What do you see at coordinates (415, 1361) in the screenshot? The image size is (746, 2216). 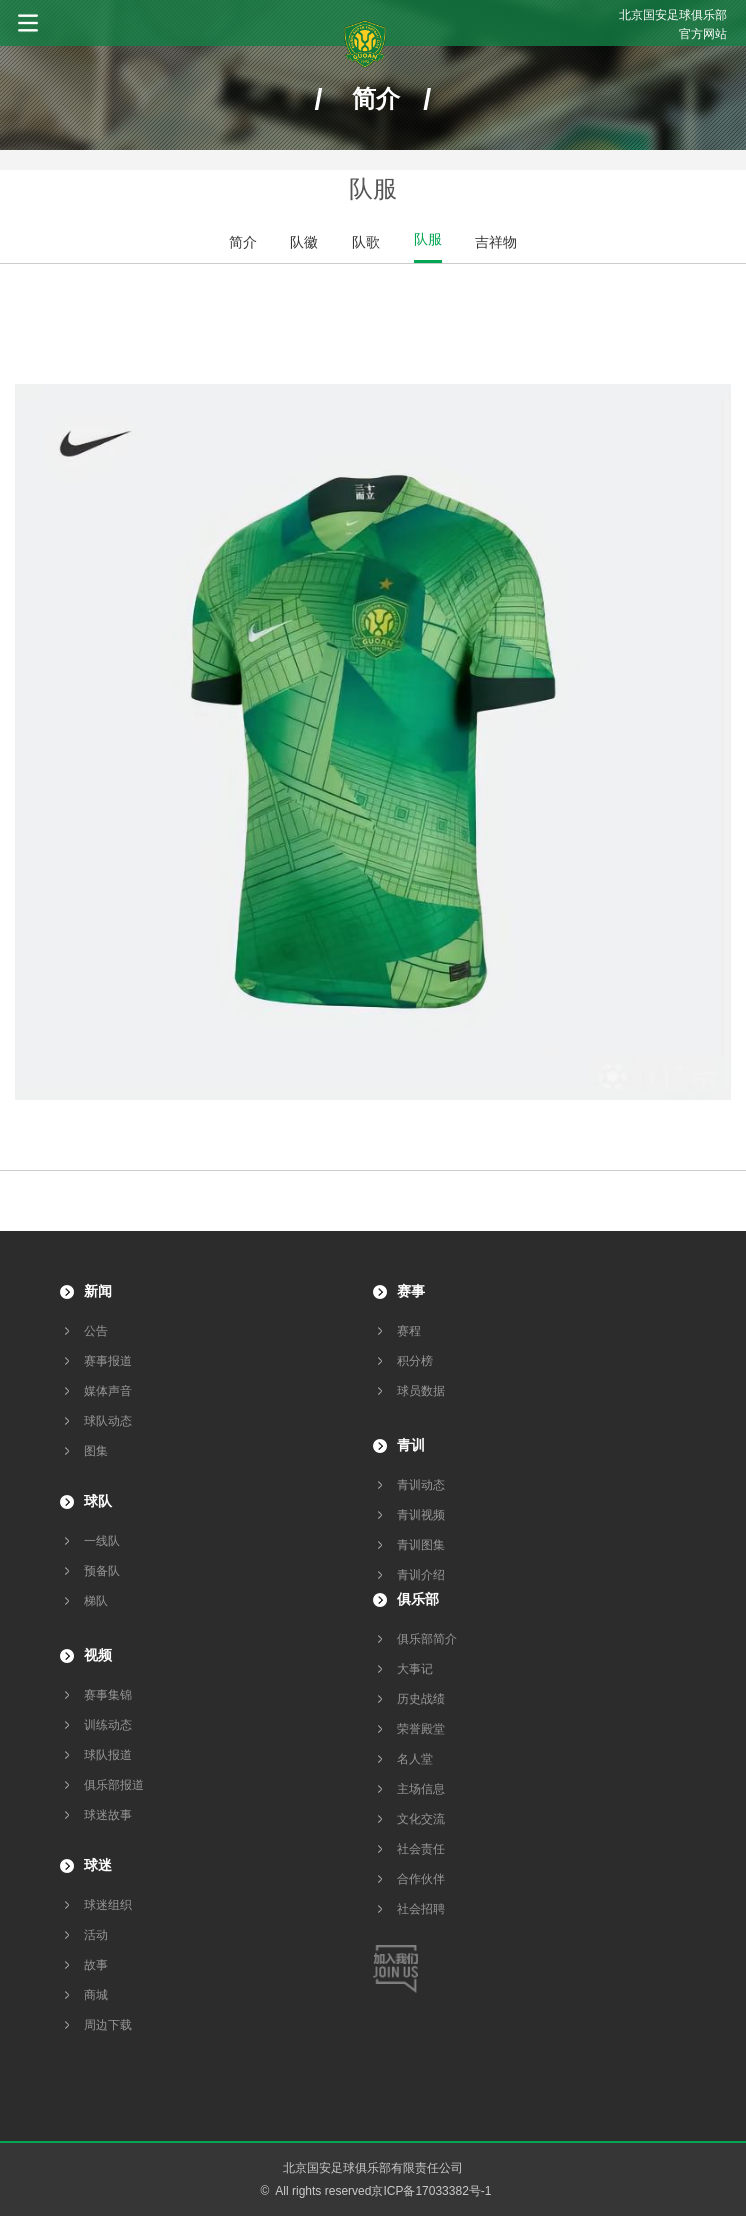 I see `积分榜` at bounding box center [415, 1361].